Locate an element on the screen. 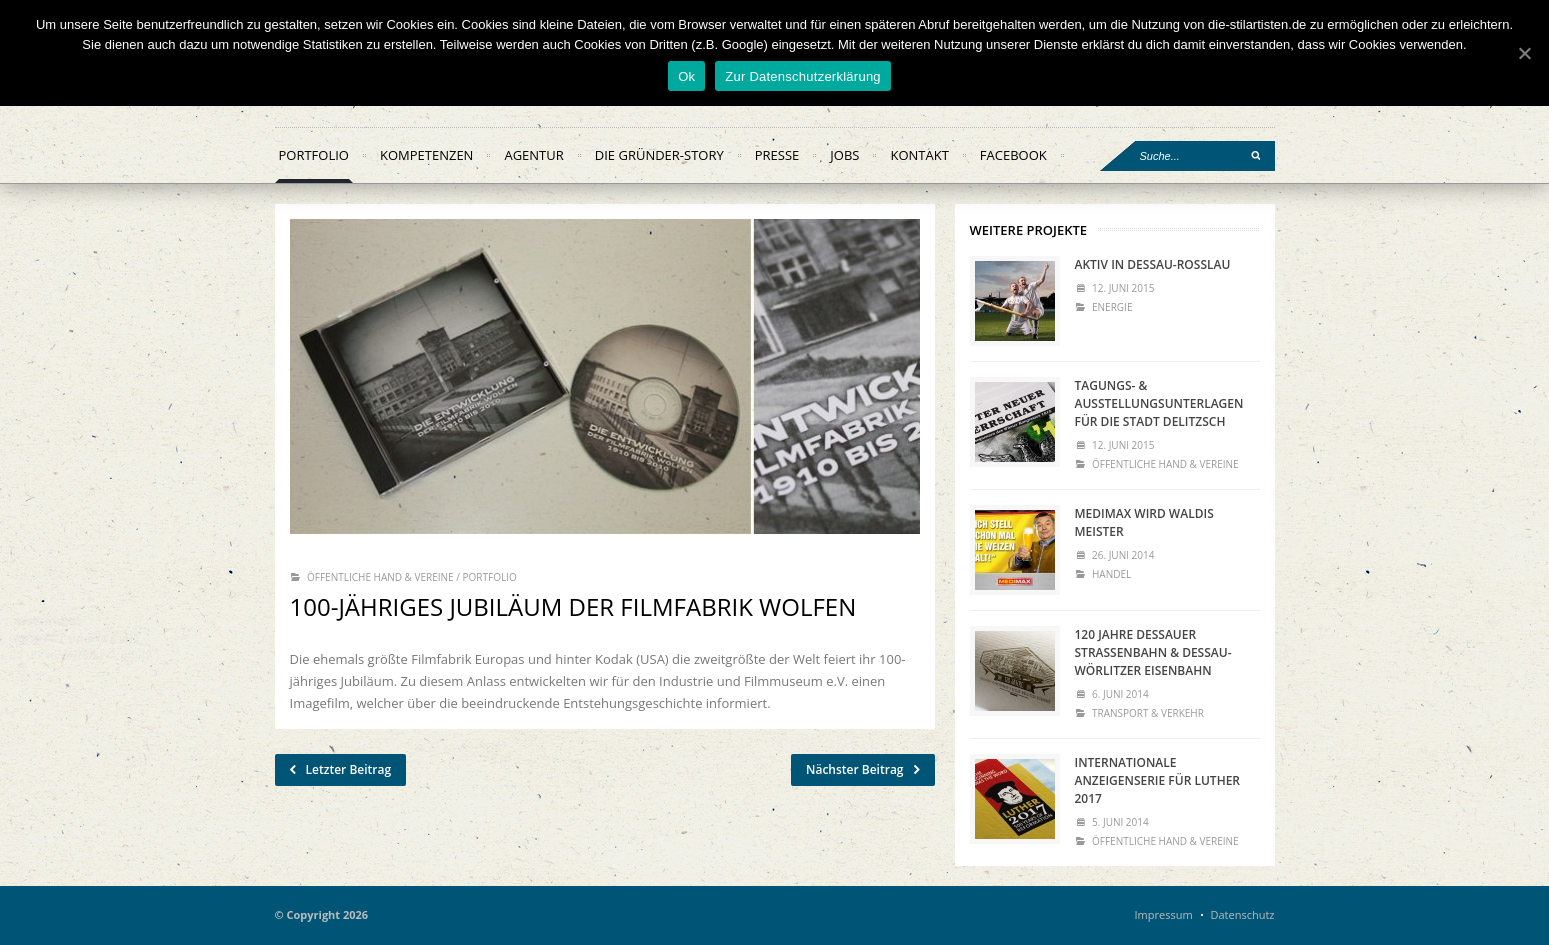 The width and height of the screenshot is (1549, 945). Presse is located at coordinates (777, 155).